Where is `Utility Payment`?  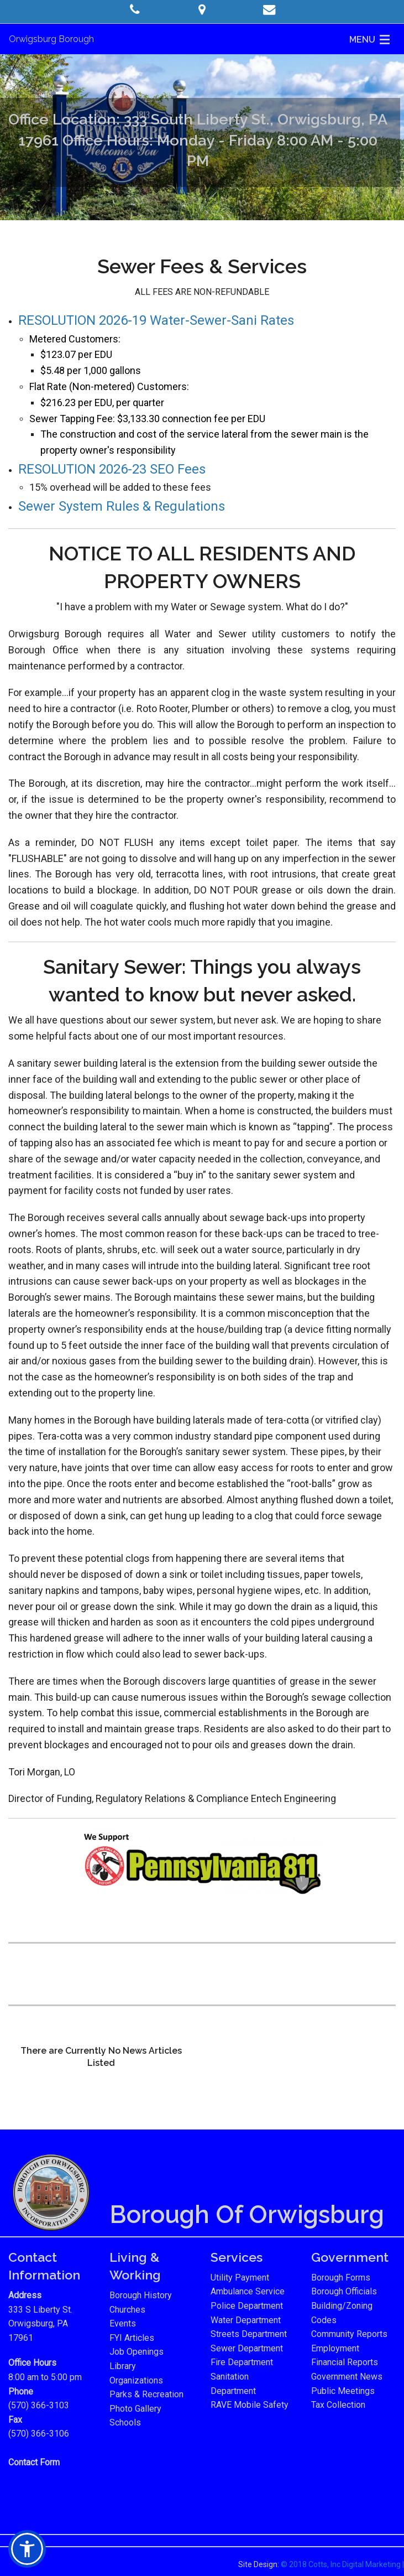 Utility Payment is located at coordinates (240, 2277).